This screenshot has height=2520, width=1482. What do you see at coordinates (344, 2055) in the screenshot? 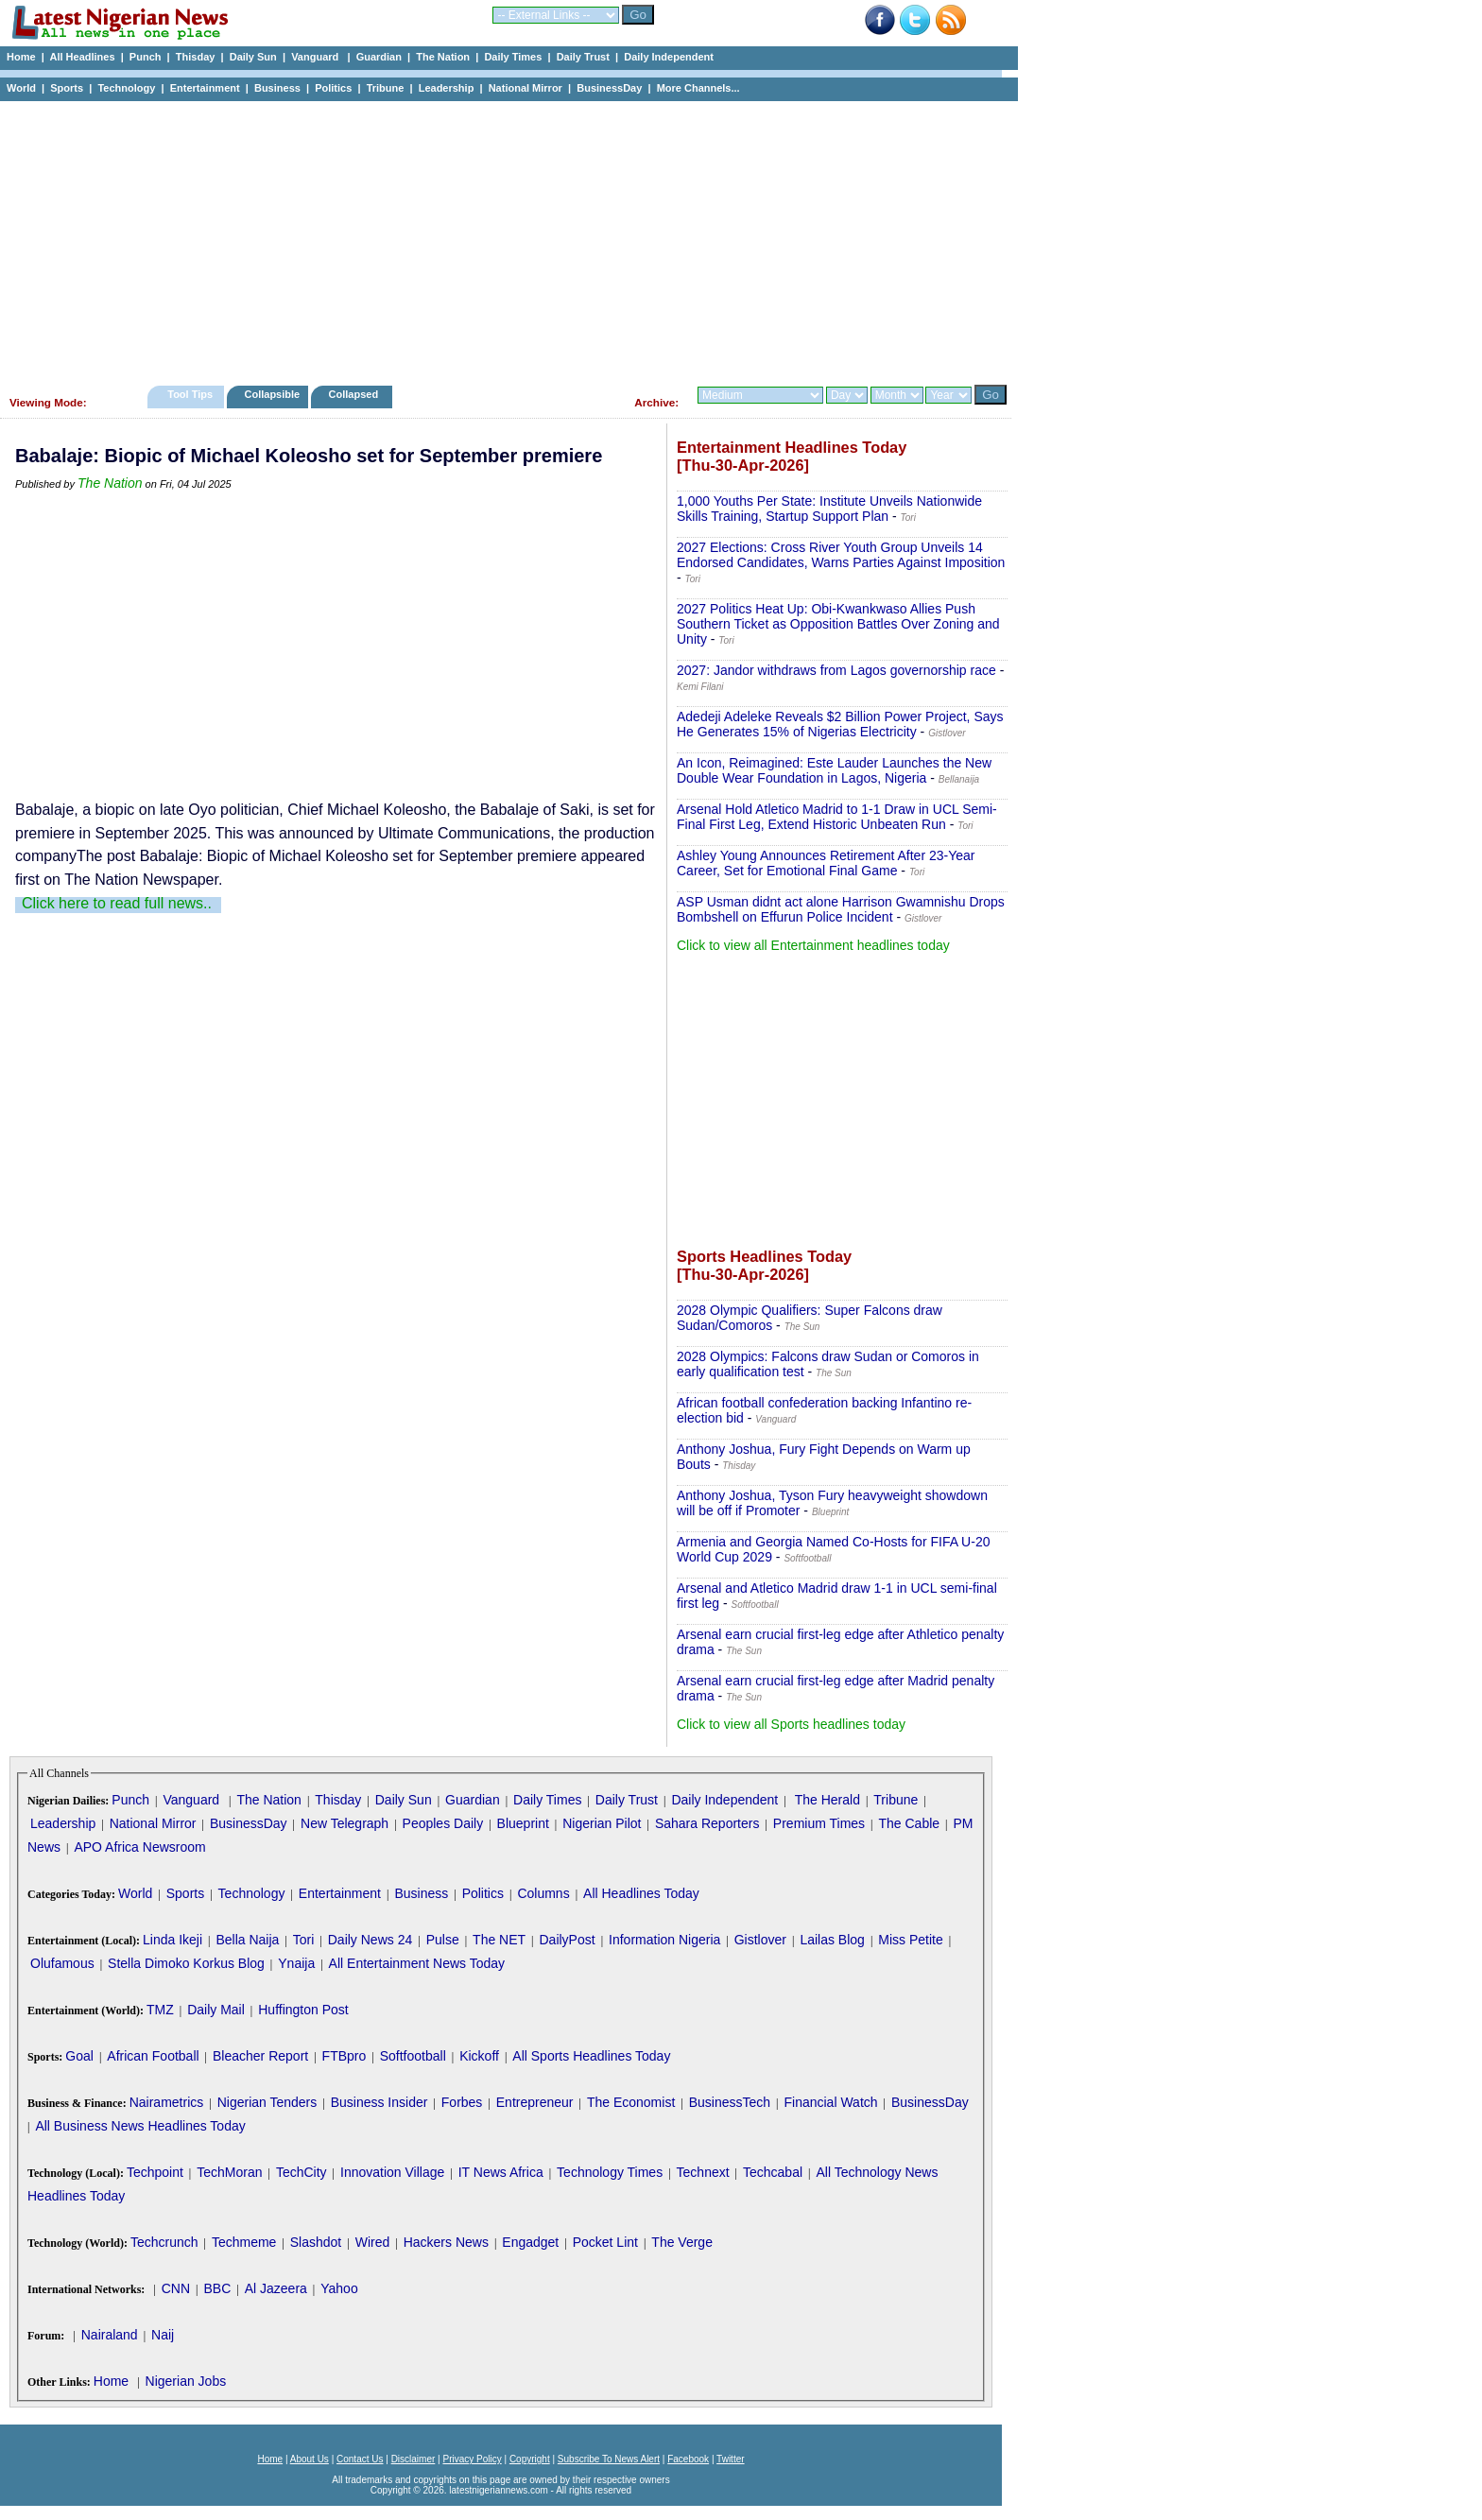
I see `FTBpro` at bounding box center [344, 2055].